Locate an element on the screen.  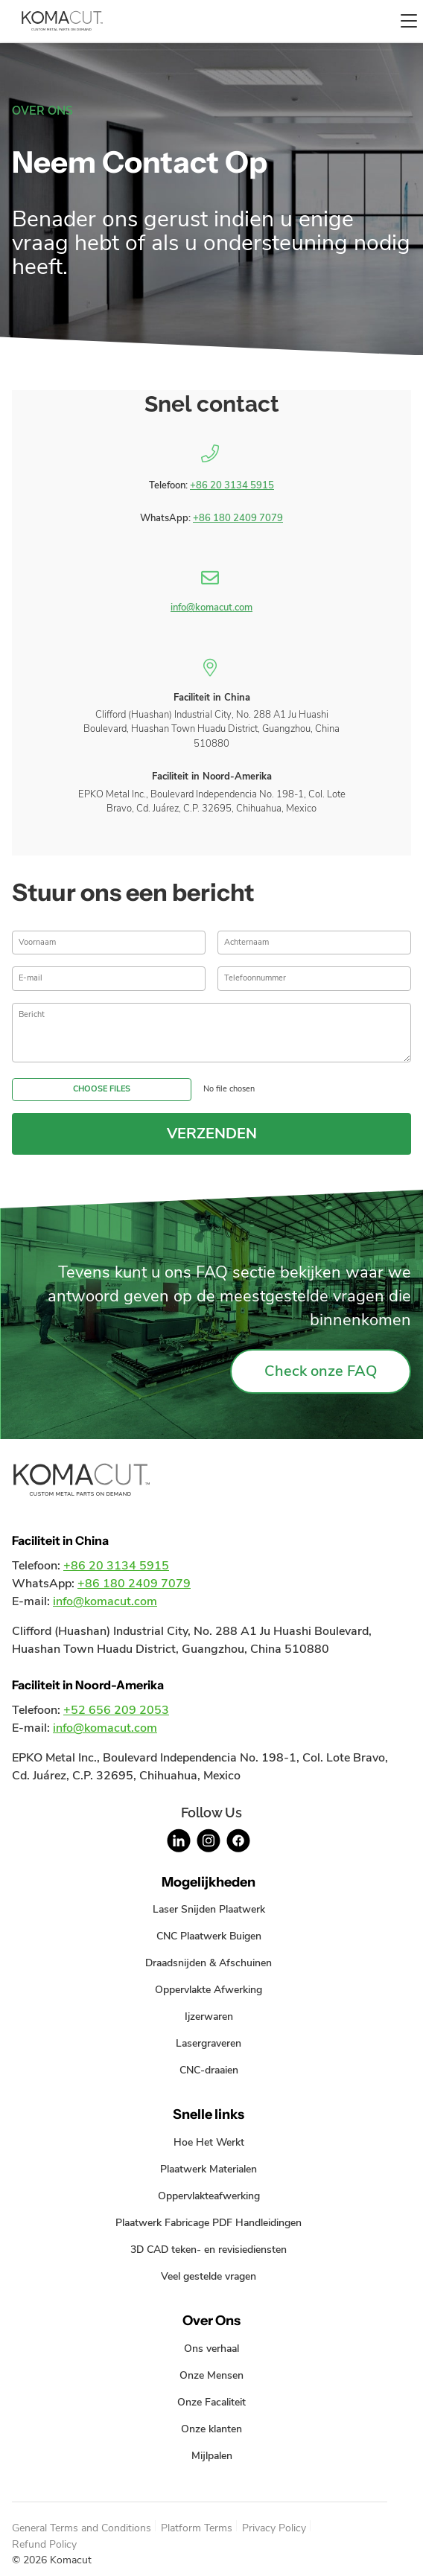
Hoe Het Werkt is located at coordinates (209, 2142).